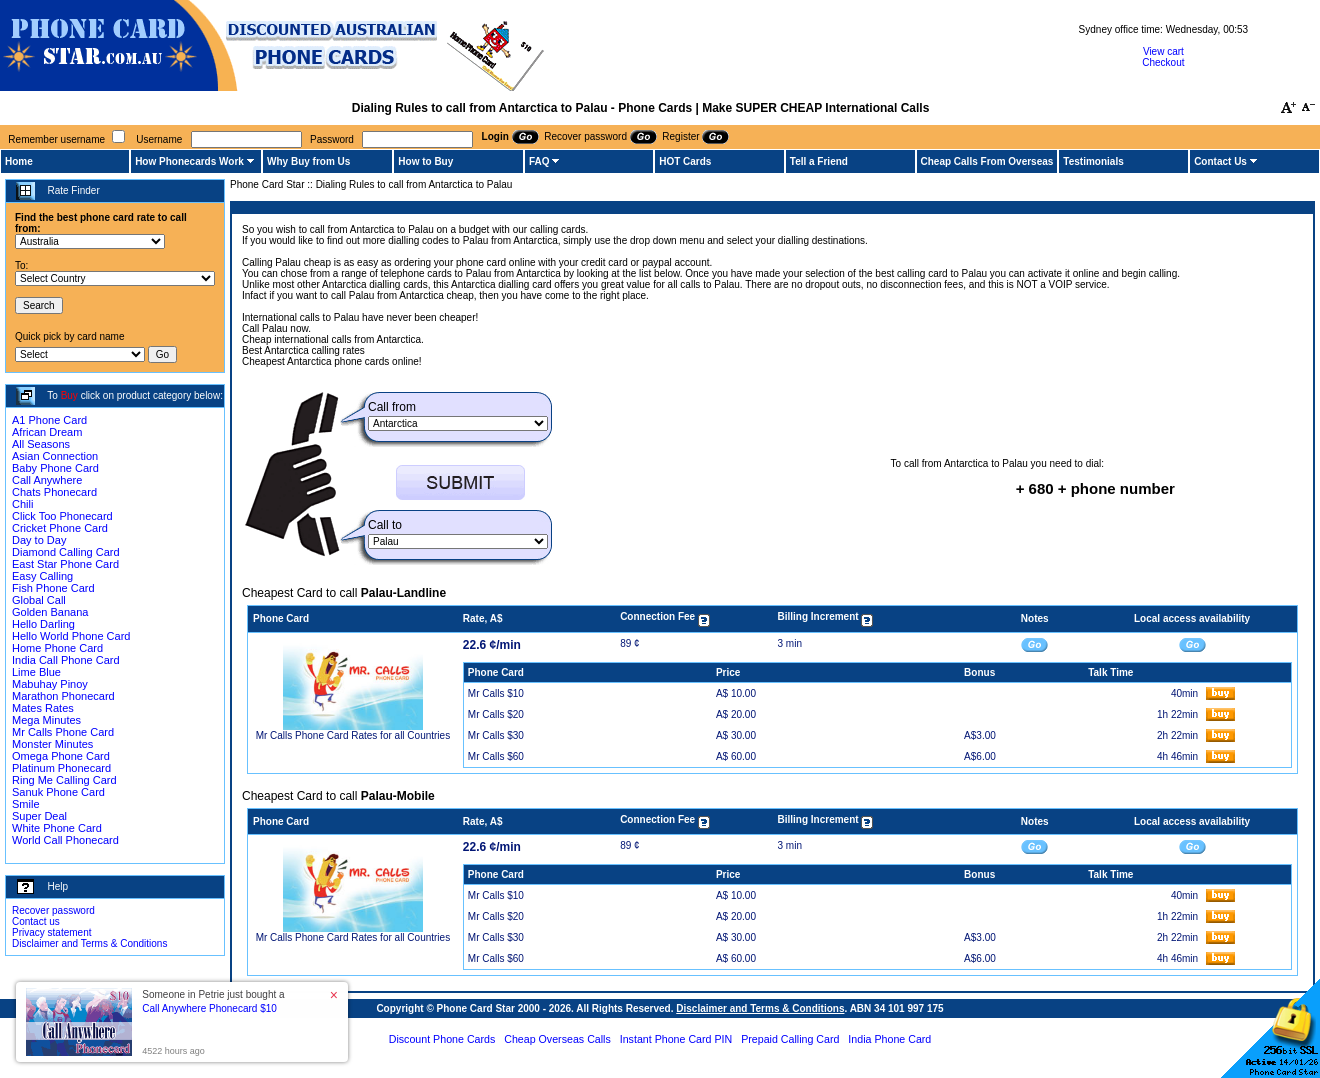 This screenshot has width=1320, height=1078. I want to click on Smile, so click(26, 804).